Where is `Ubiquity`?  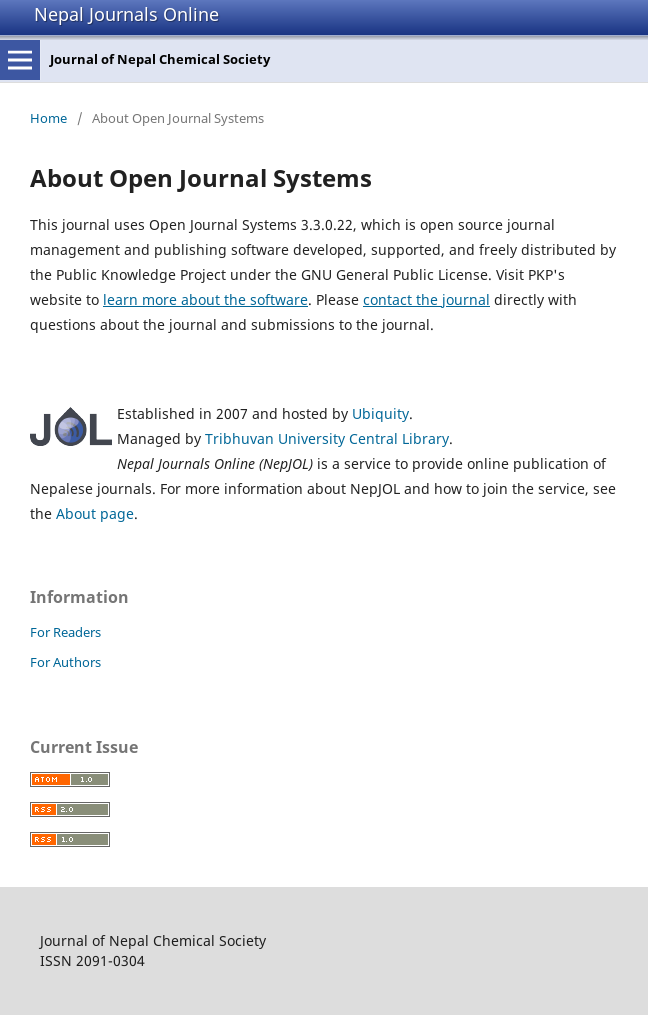 Ubiquity is located at coordinates (380, 413).